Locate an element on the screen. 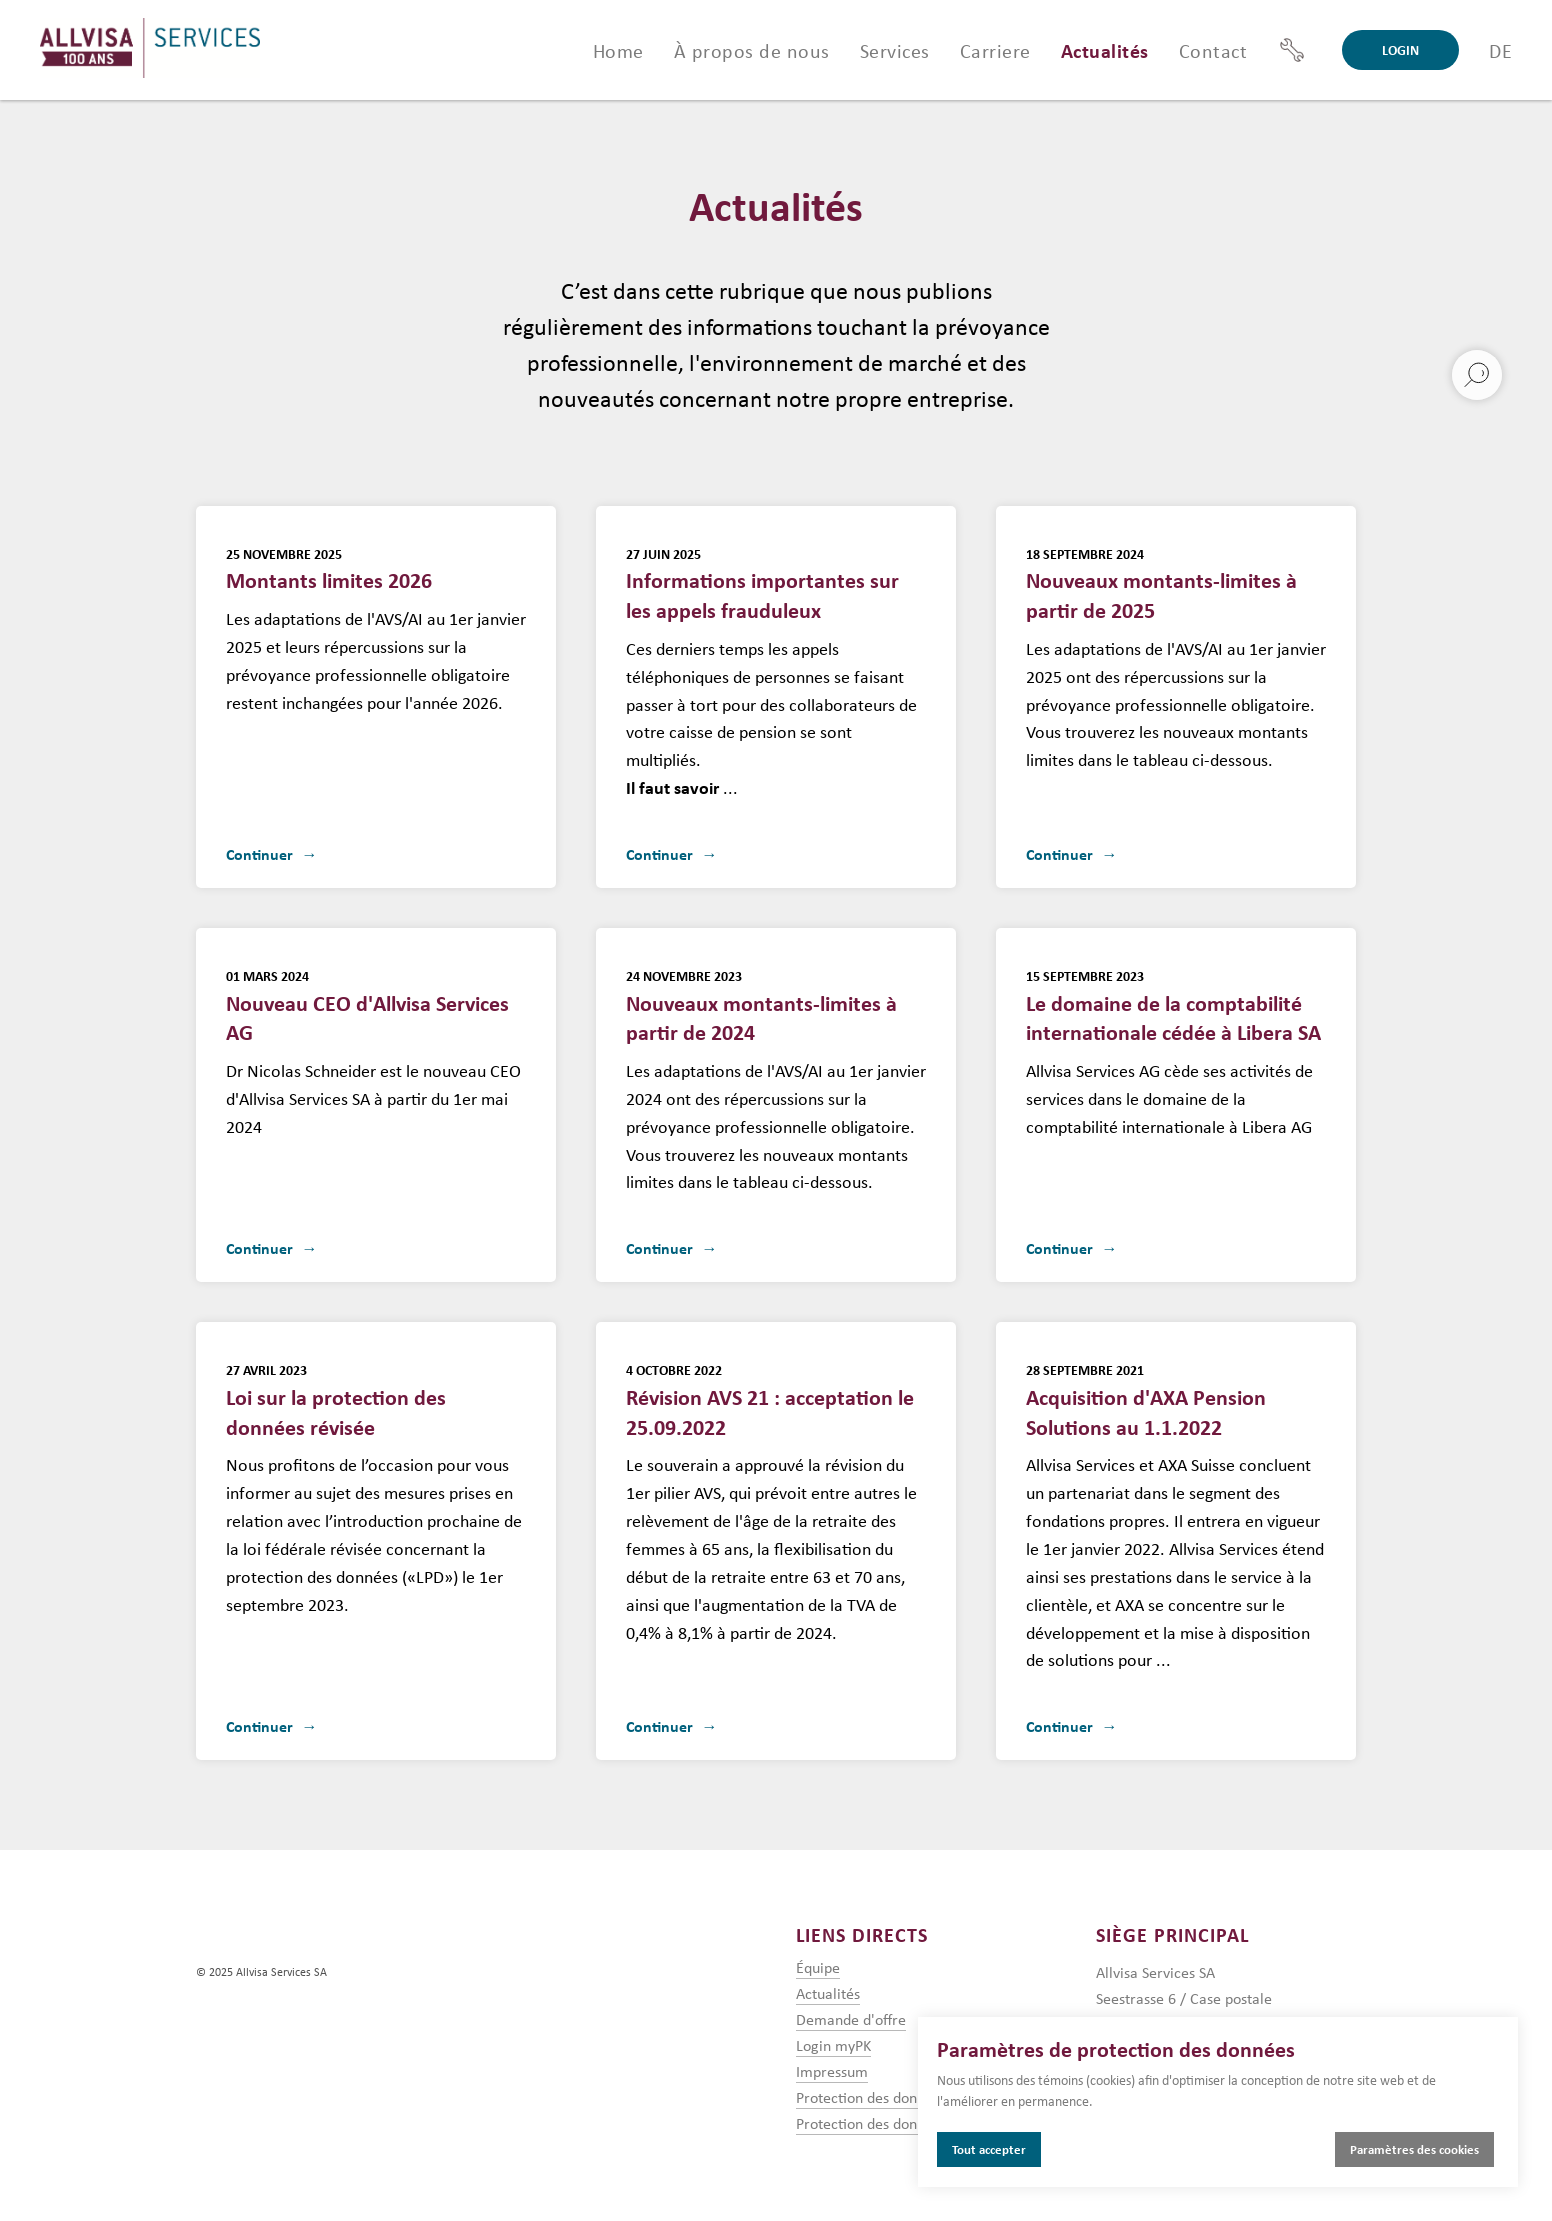  Contact is located at coordinates (1213, 50).